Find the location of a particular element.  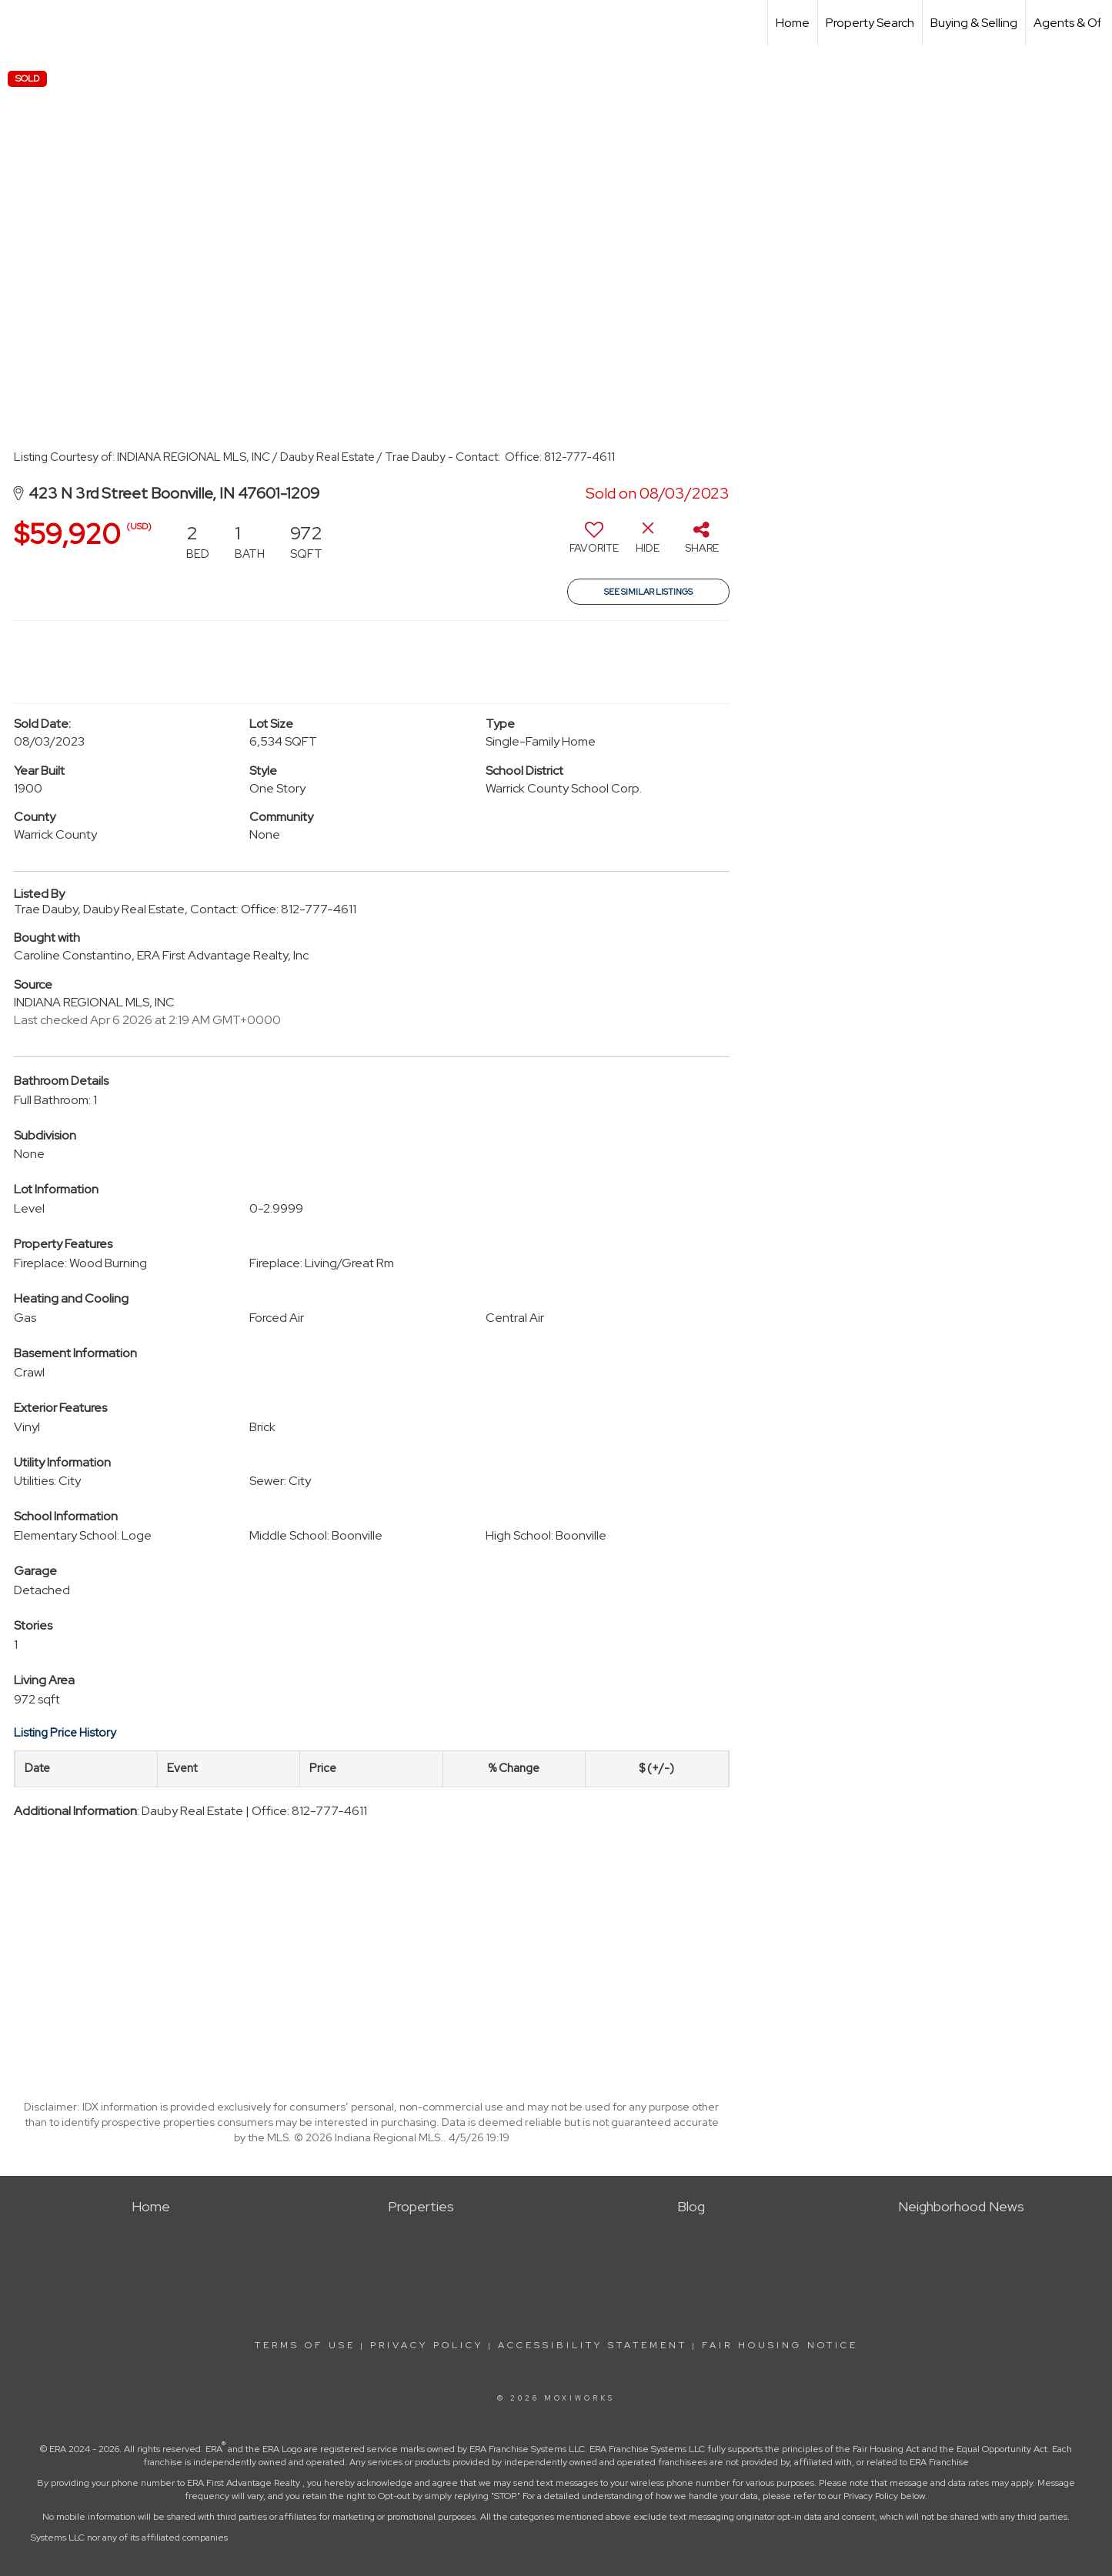

Terms Of Use is located at coordinates (305, 2345).